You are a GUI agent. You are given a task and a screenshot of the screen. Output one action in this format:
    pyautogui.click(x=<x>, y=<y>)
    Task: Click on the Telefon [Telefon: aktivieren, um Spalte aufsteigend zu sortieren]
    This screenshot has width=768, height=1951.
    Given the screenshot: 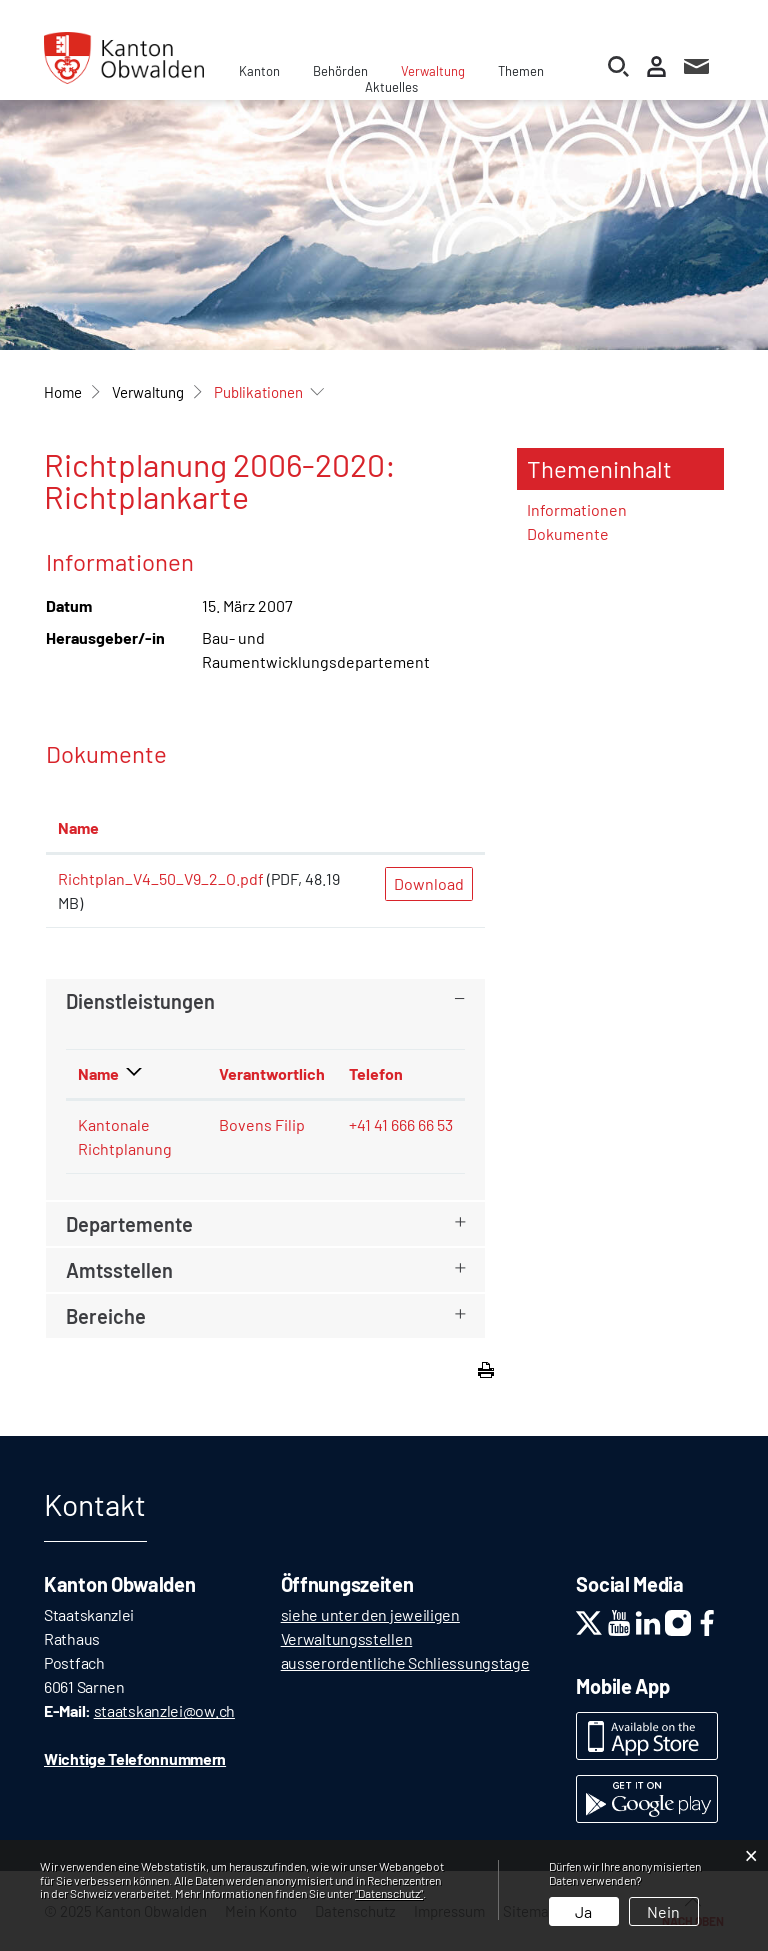 What is the action you would take?
    pyautogui.click(x=376, y=1073)
    